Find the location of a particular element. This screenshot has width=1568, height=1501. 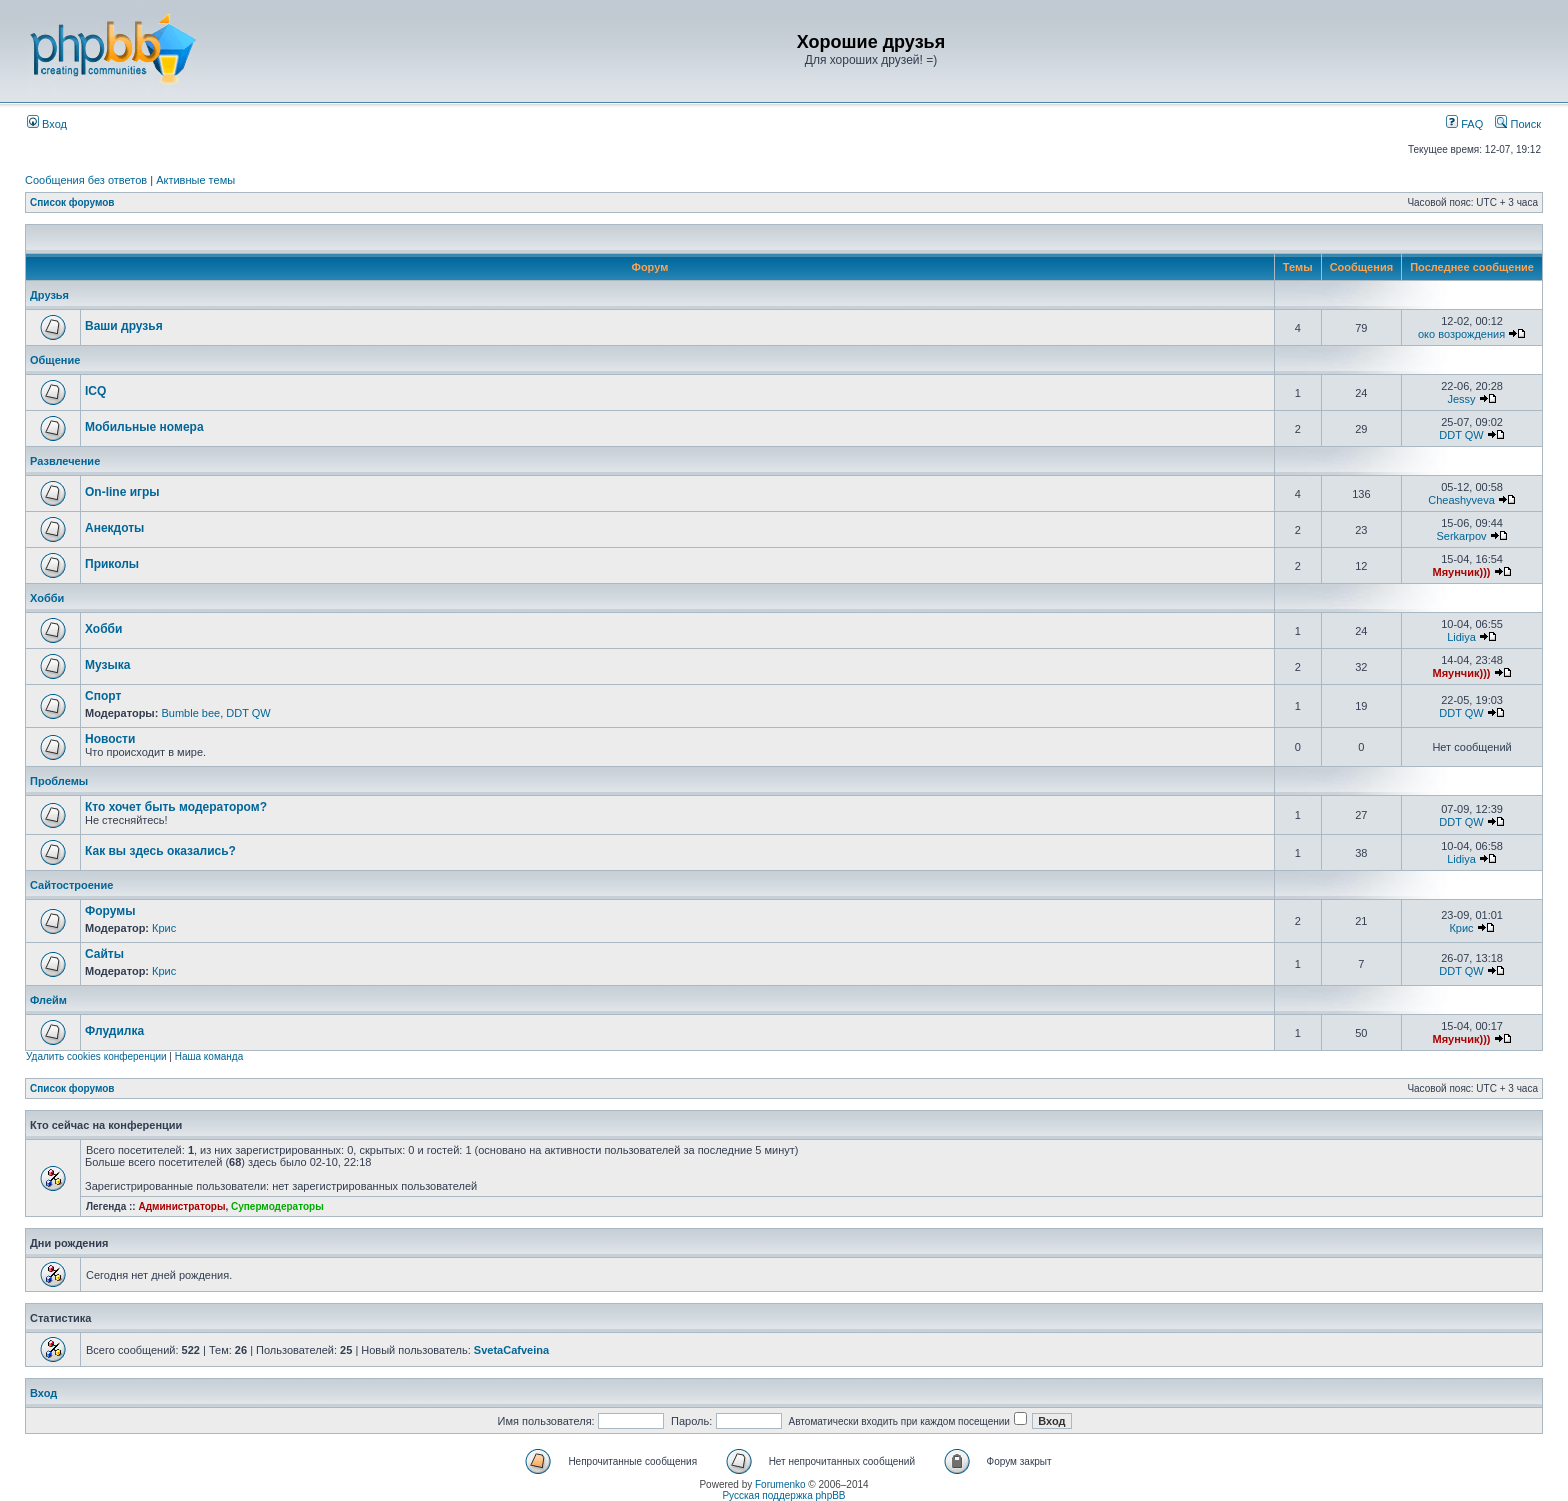

SvetaCafveina is located at coordinates (511, 1350).